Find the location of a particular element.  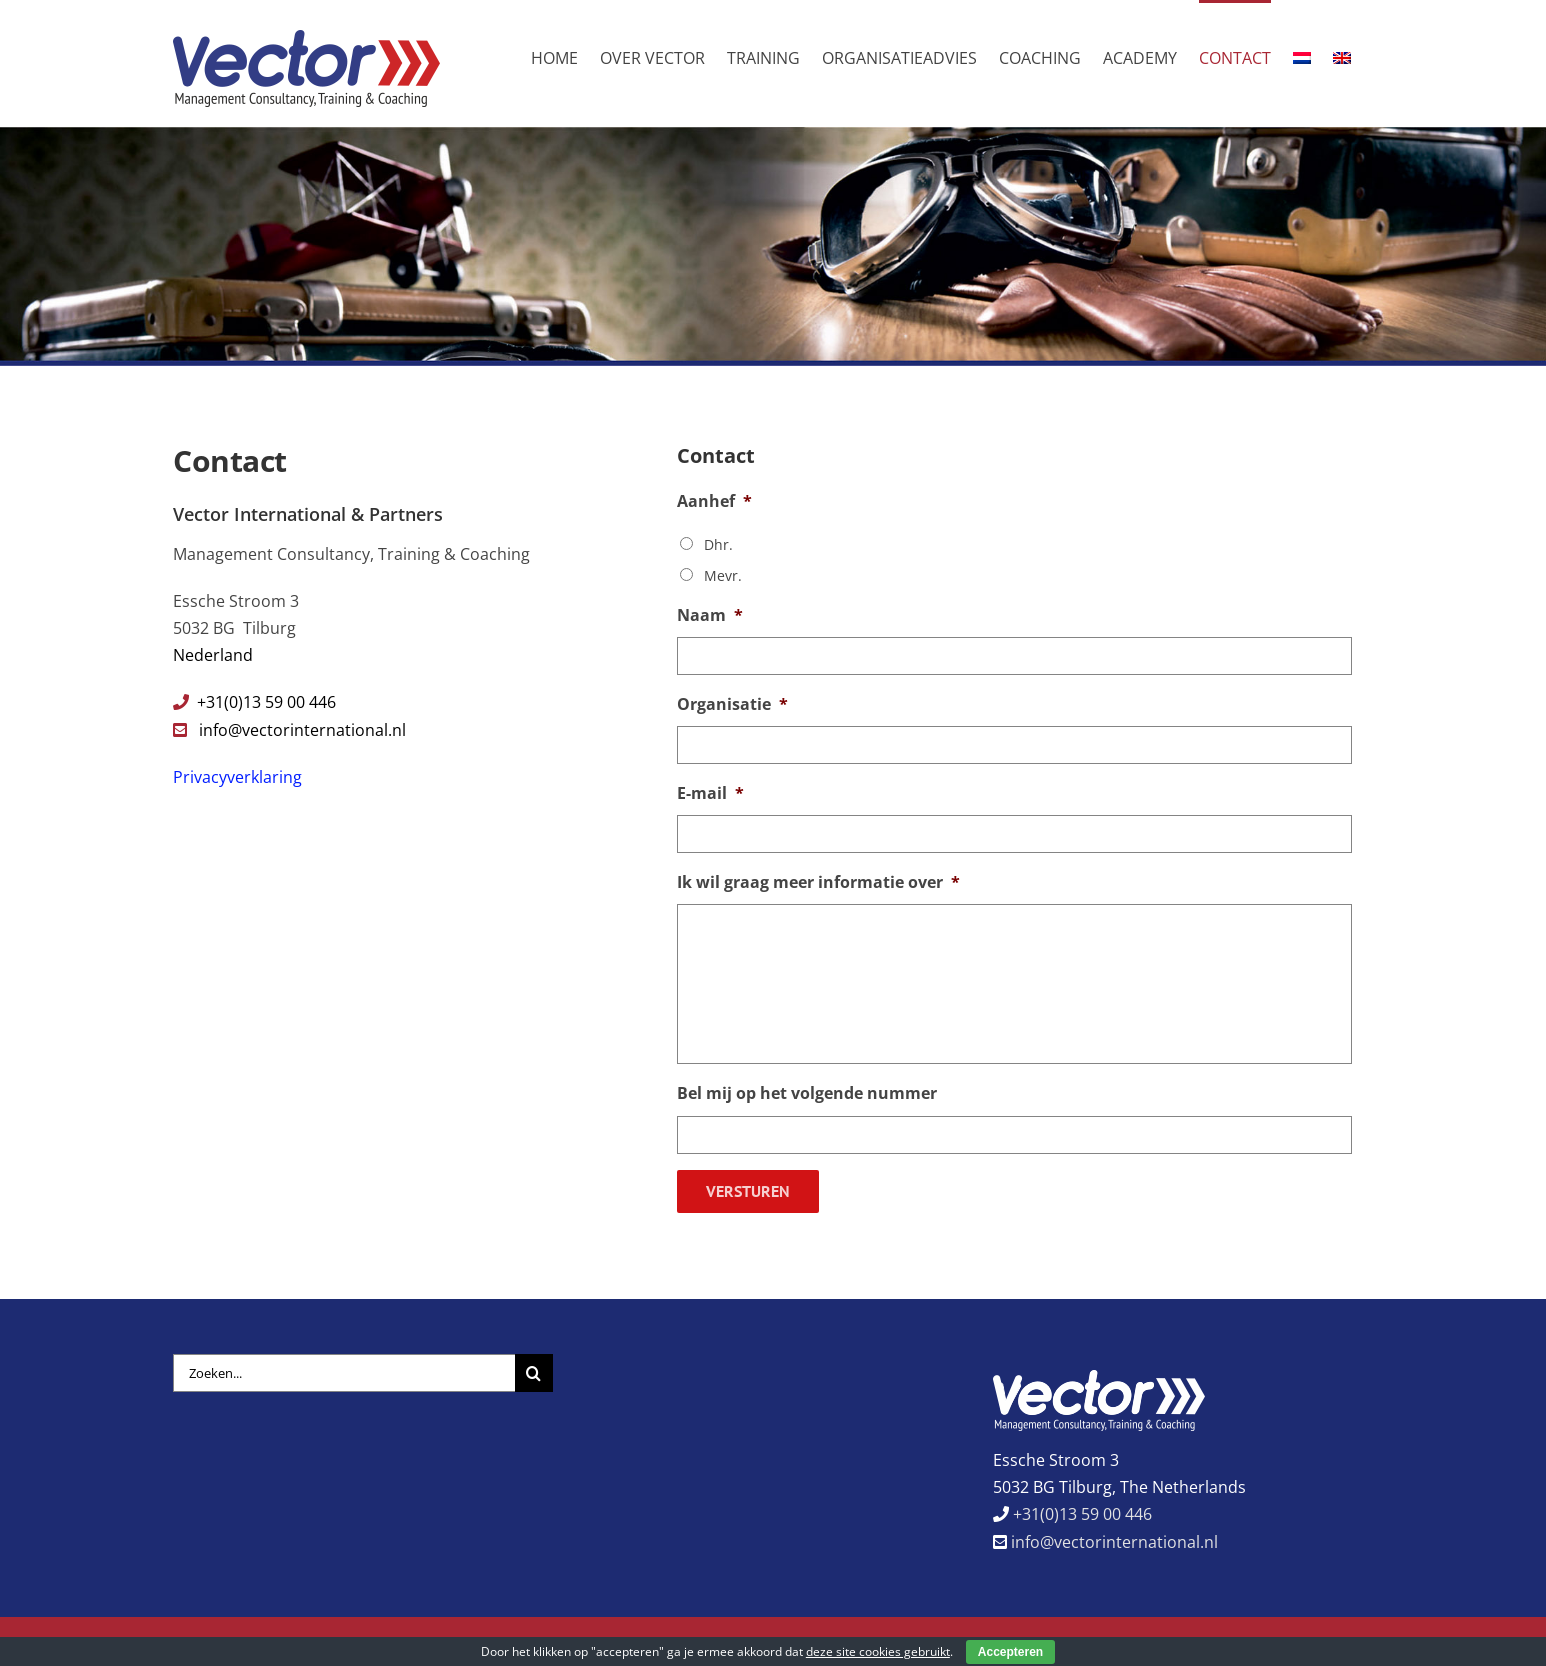

E-mail is located at coordinates (710, 793).